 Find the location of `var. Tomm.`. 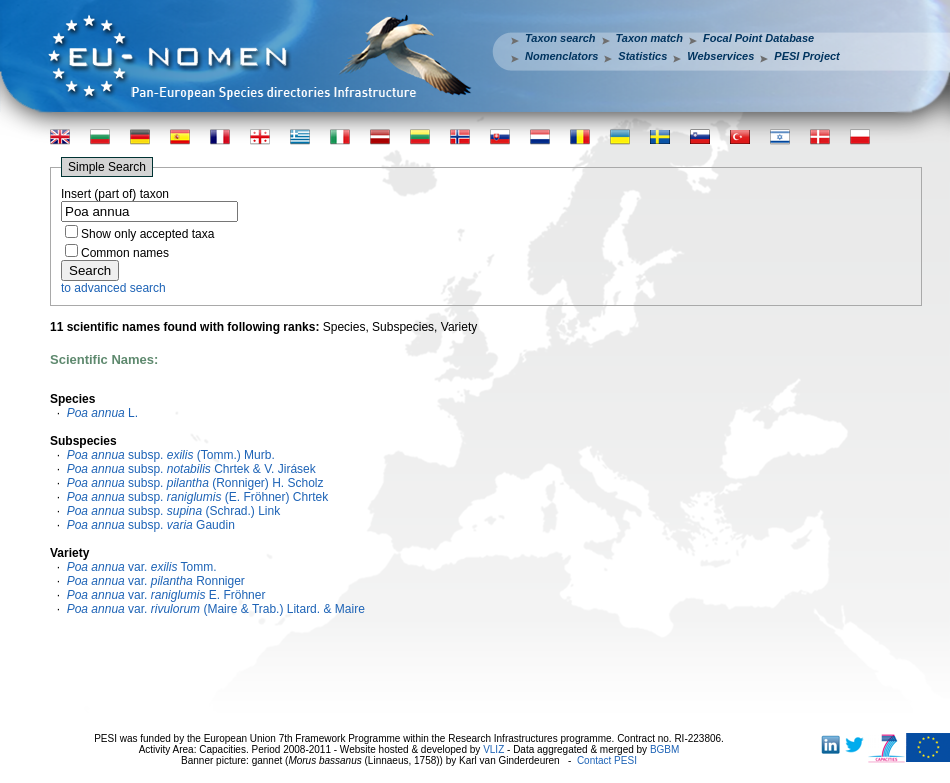

var. Tomm. is located at coordinates (142, 567).